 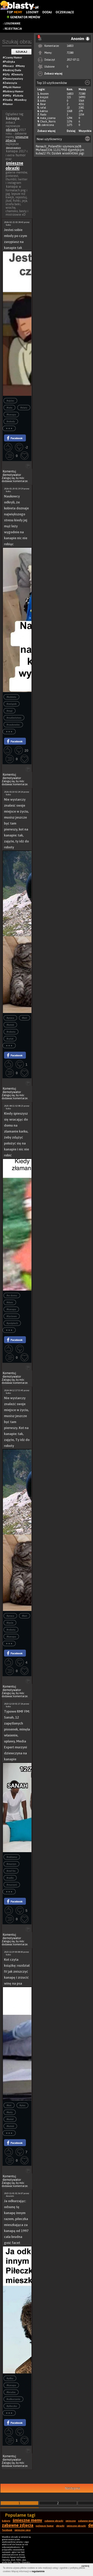 I want to click on #piłka, so click(x=10, y=2378).